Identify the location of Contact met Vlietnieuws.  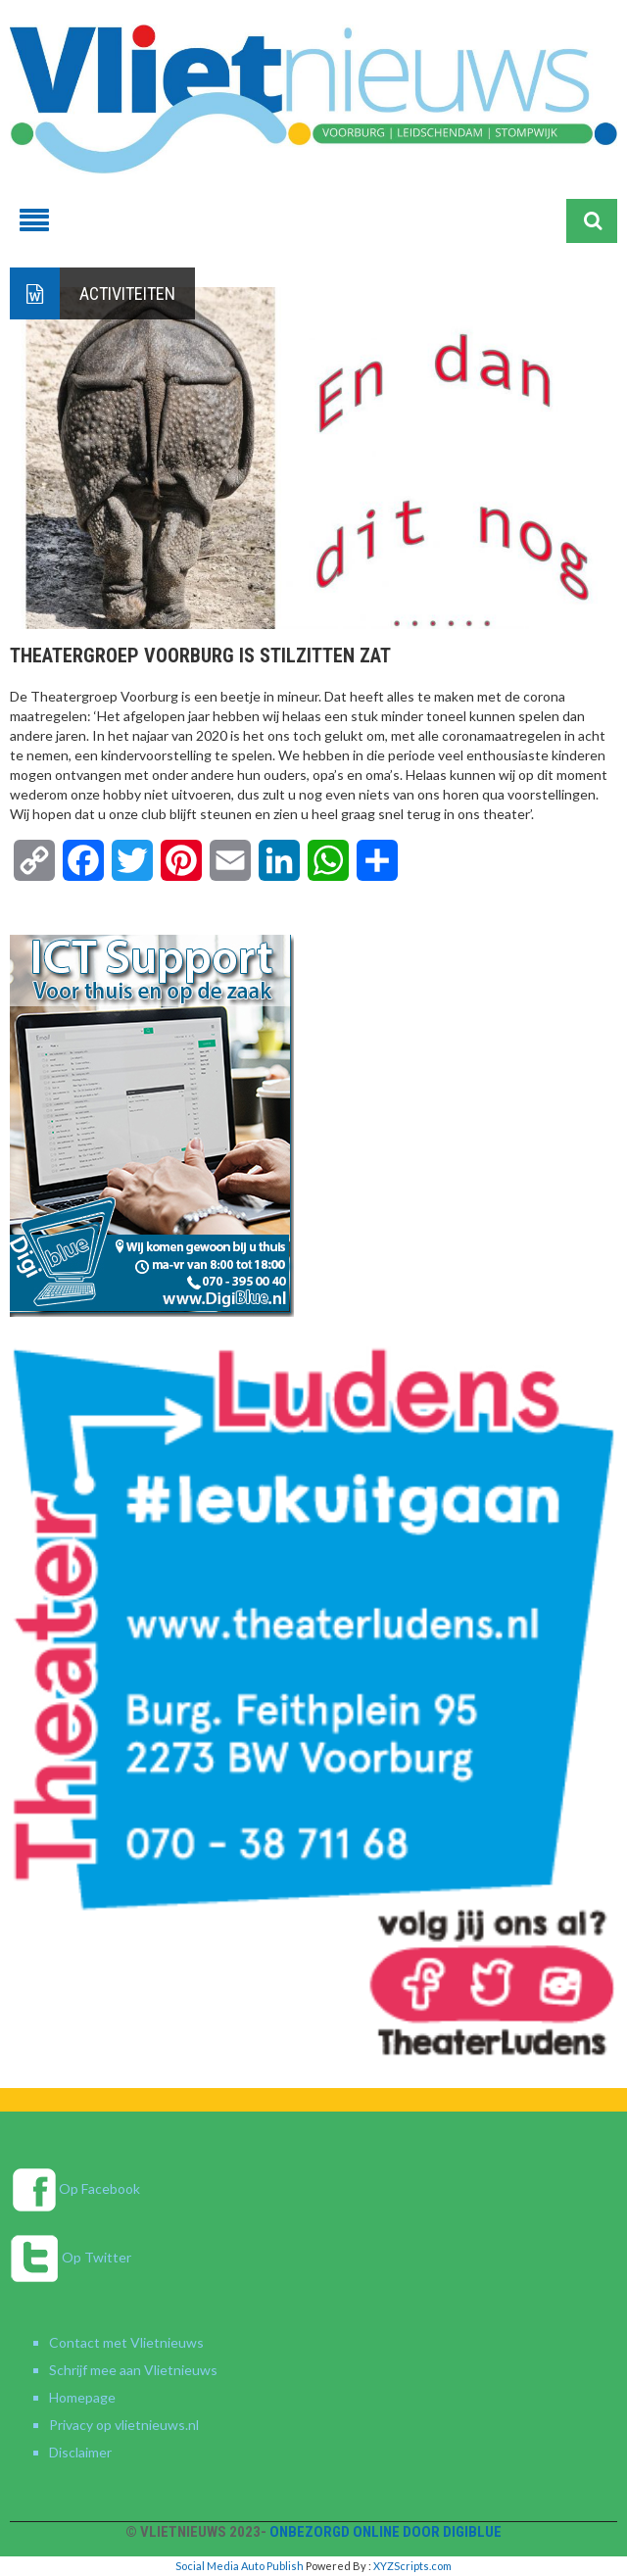
(126, 2342).